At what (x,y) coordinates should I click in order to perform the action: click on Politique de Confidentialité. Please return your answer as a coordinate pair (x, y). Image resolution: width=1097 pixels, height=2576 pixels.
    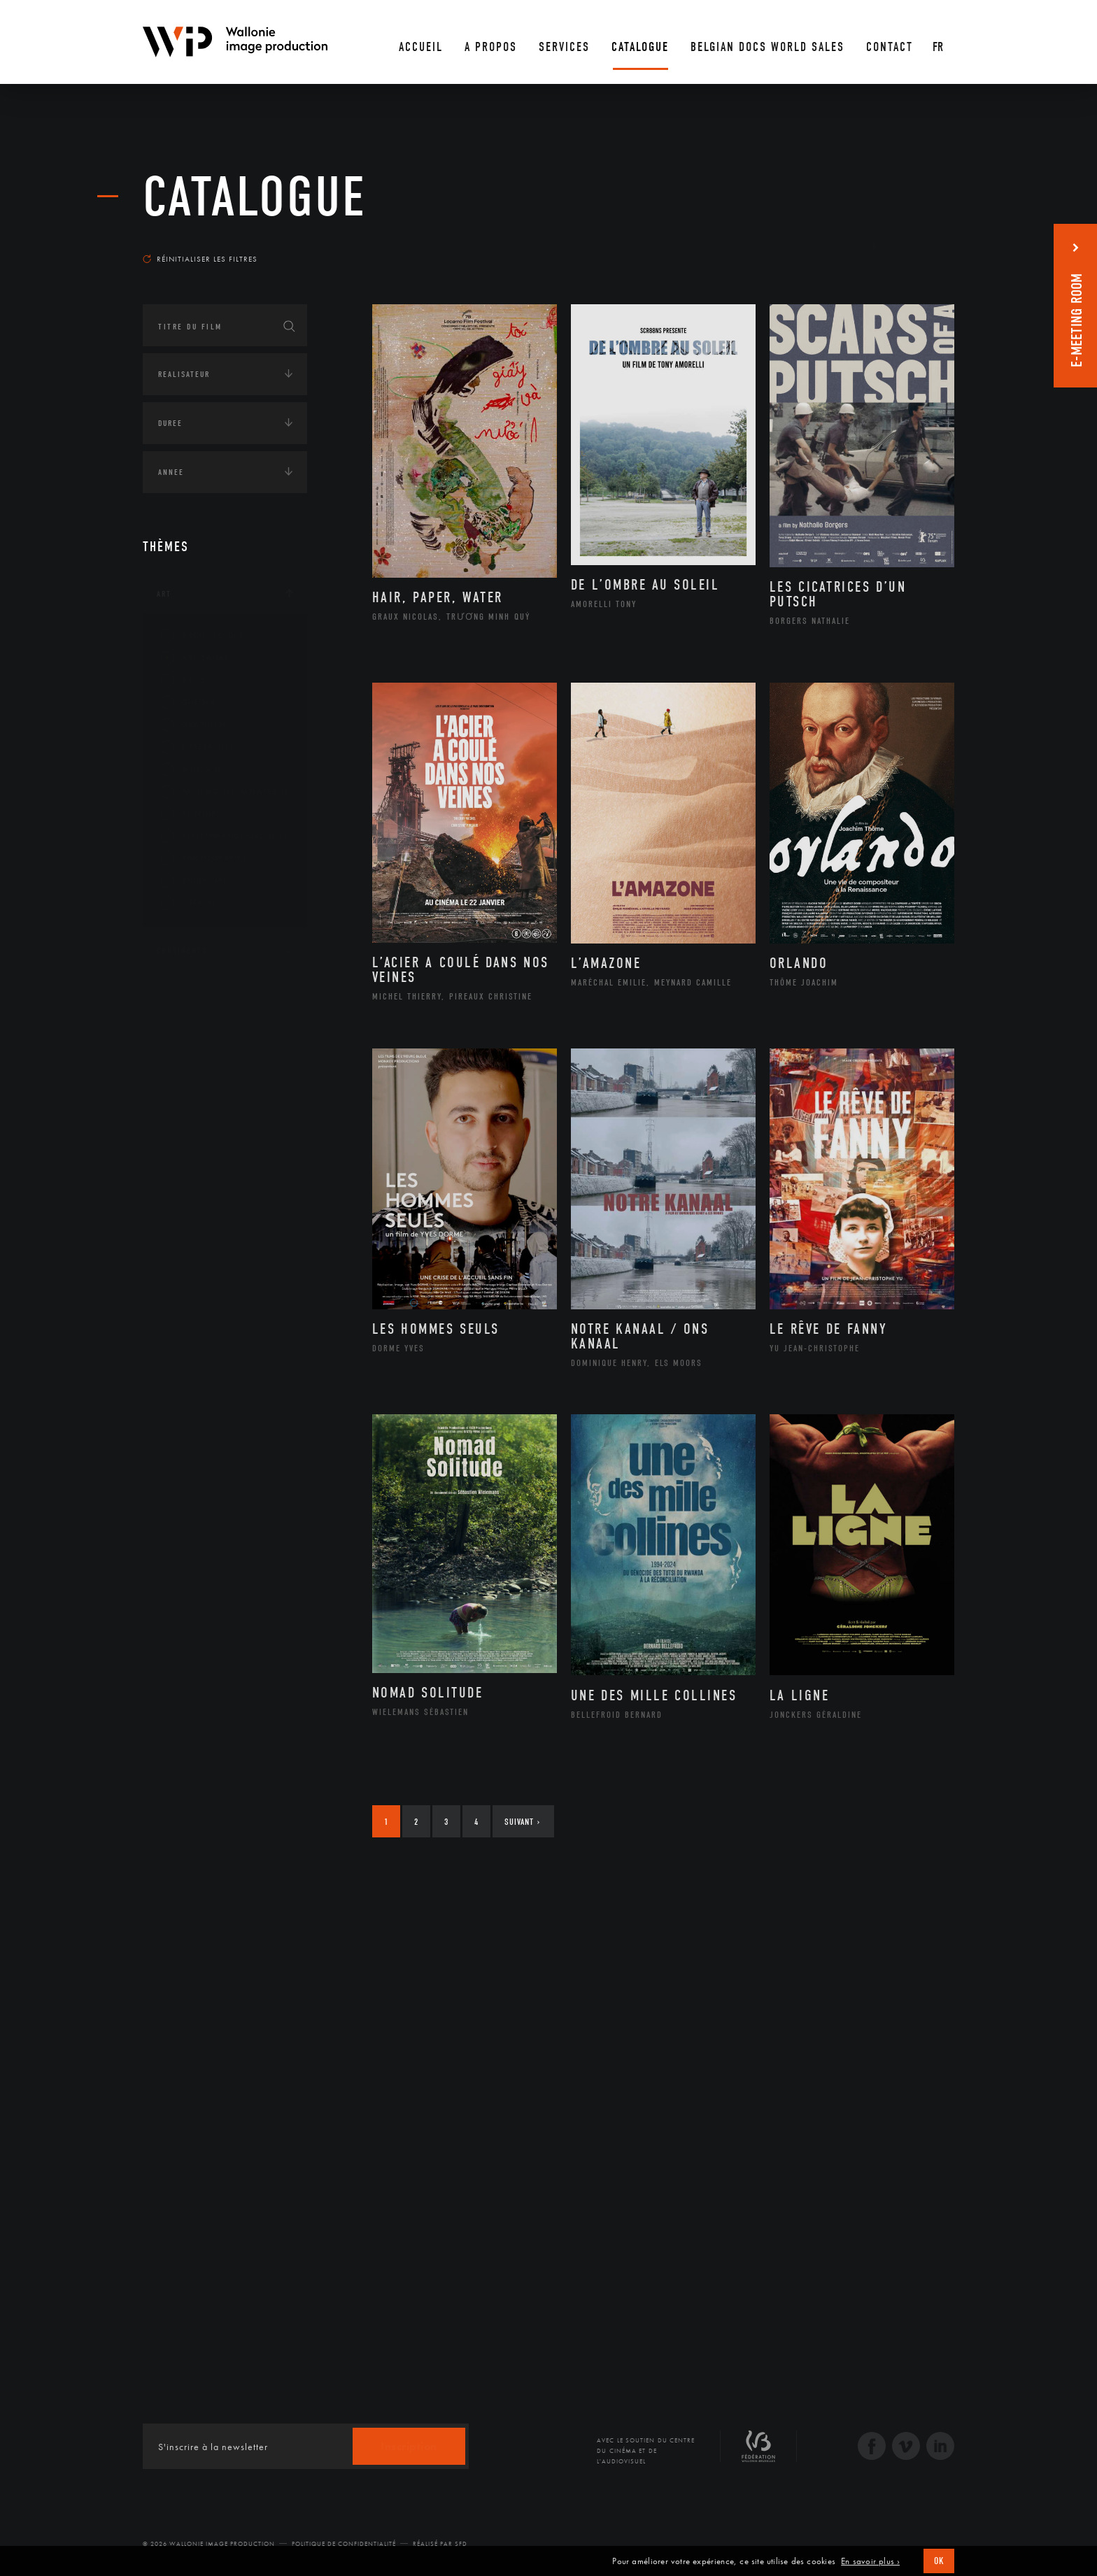
    Looking at the image, I should click on (344, 2544).